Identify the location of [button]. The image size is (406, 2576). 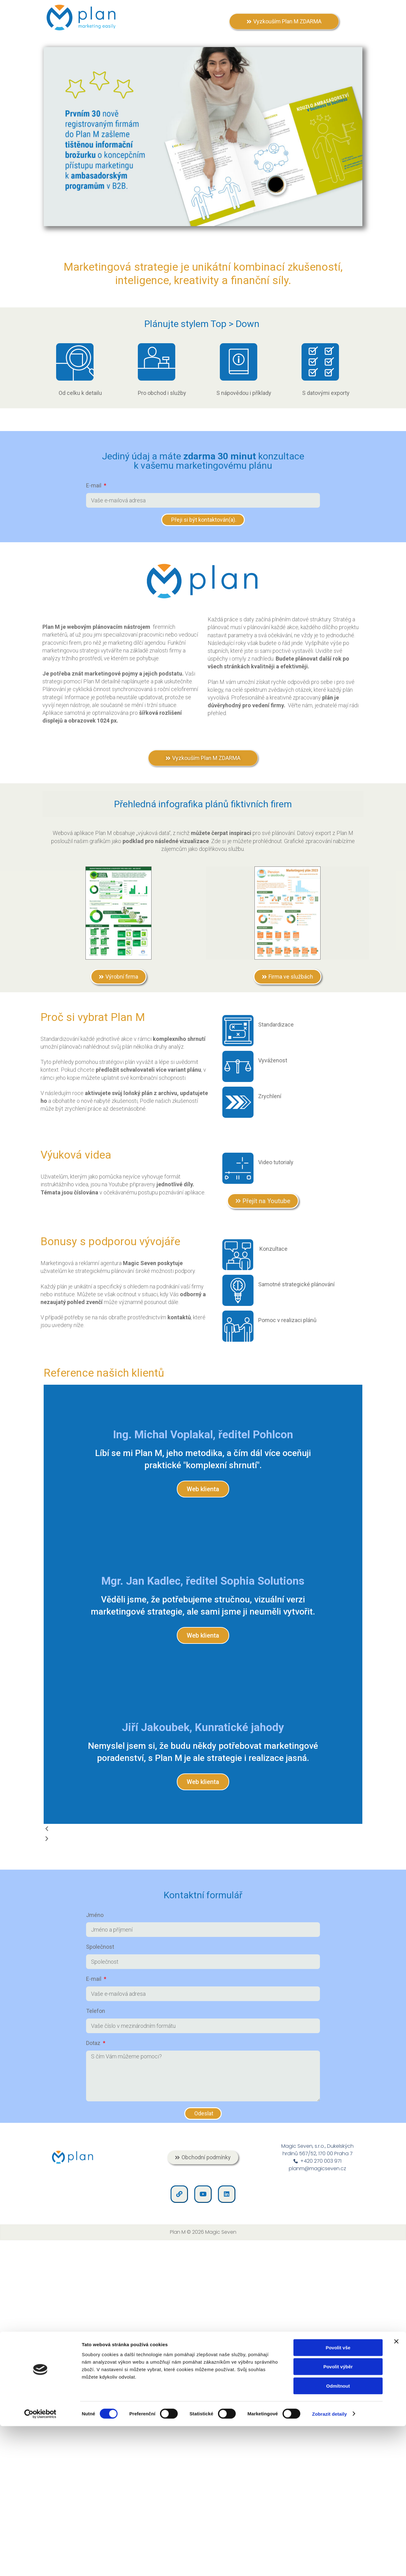
(203, 1829).